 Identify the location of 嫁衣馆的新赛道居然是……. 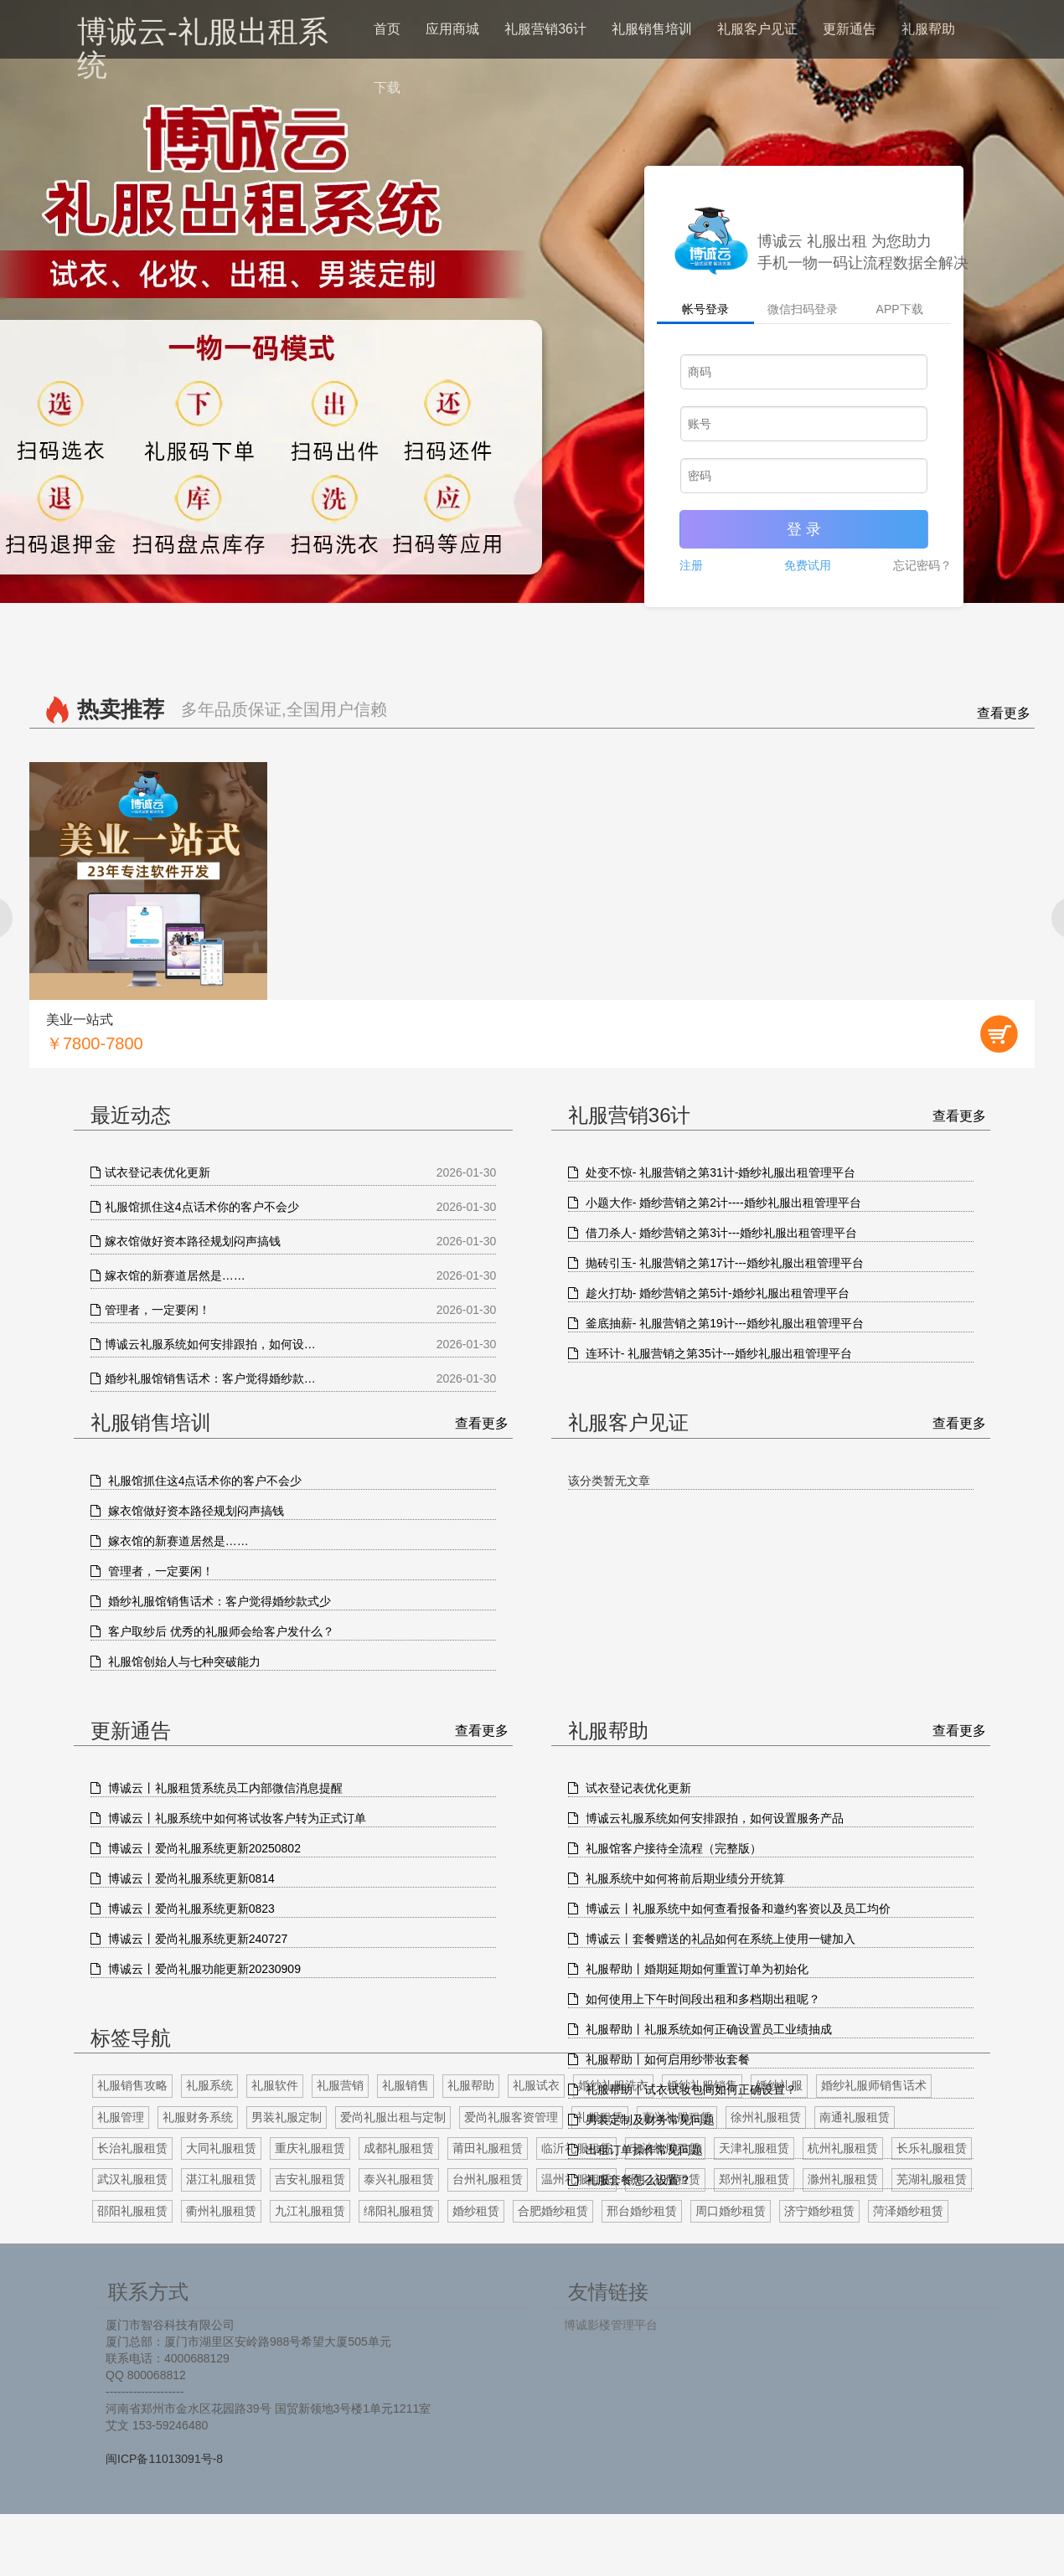
(169, 1541).